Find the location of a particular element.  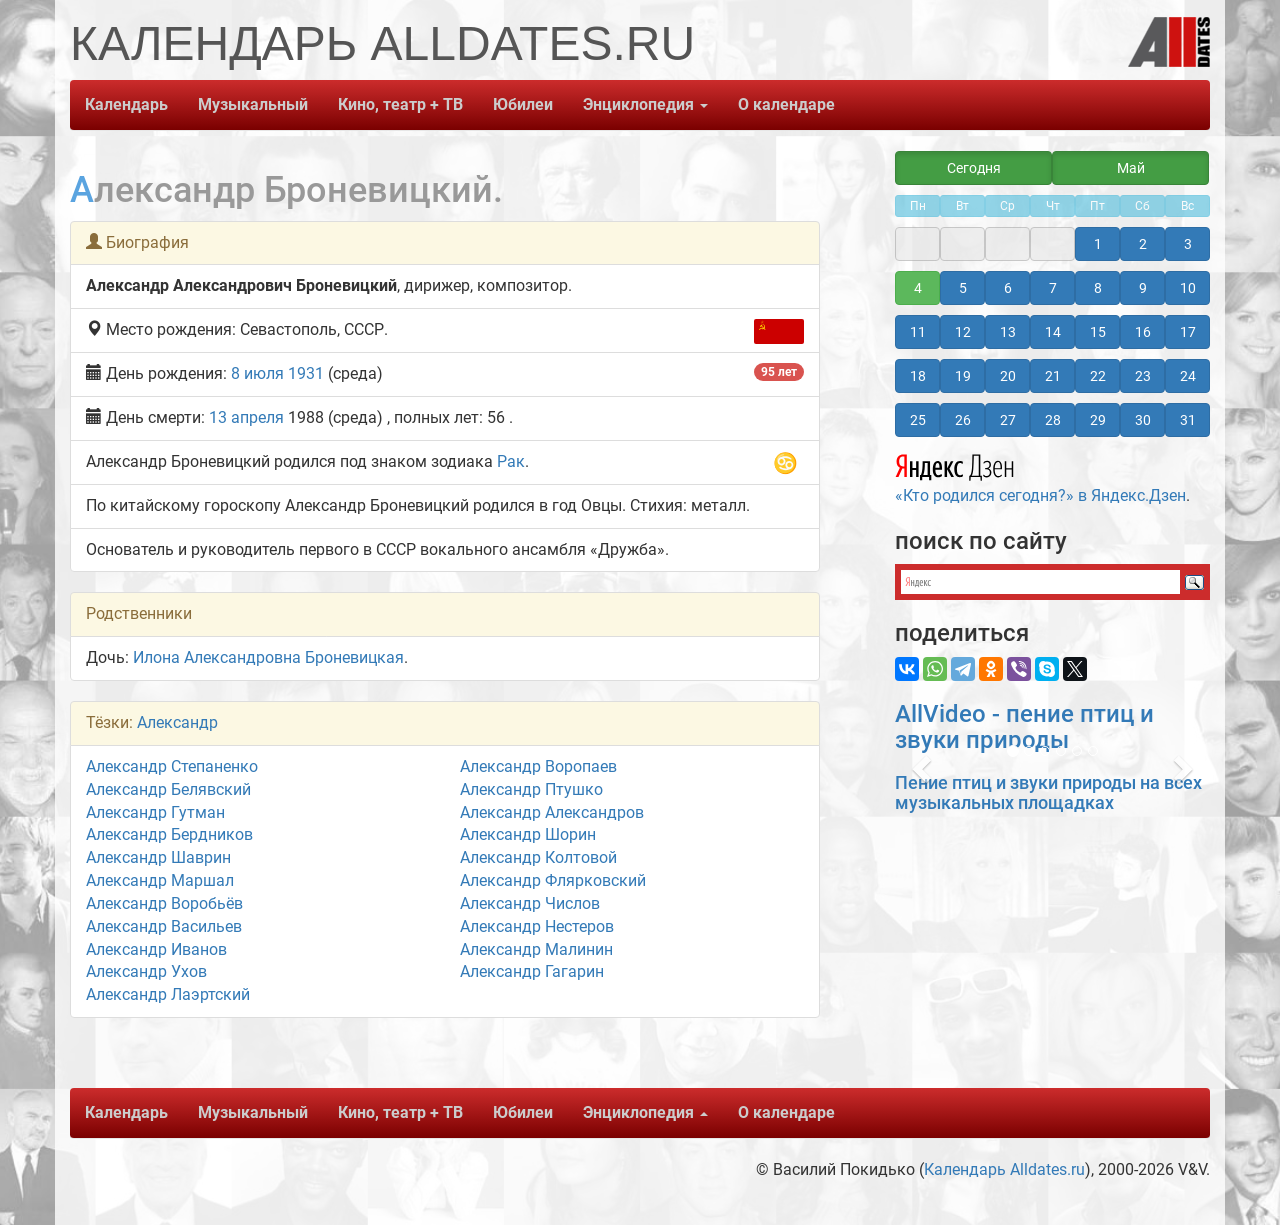

Александр Гутман is located at coordinates (155, 812).